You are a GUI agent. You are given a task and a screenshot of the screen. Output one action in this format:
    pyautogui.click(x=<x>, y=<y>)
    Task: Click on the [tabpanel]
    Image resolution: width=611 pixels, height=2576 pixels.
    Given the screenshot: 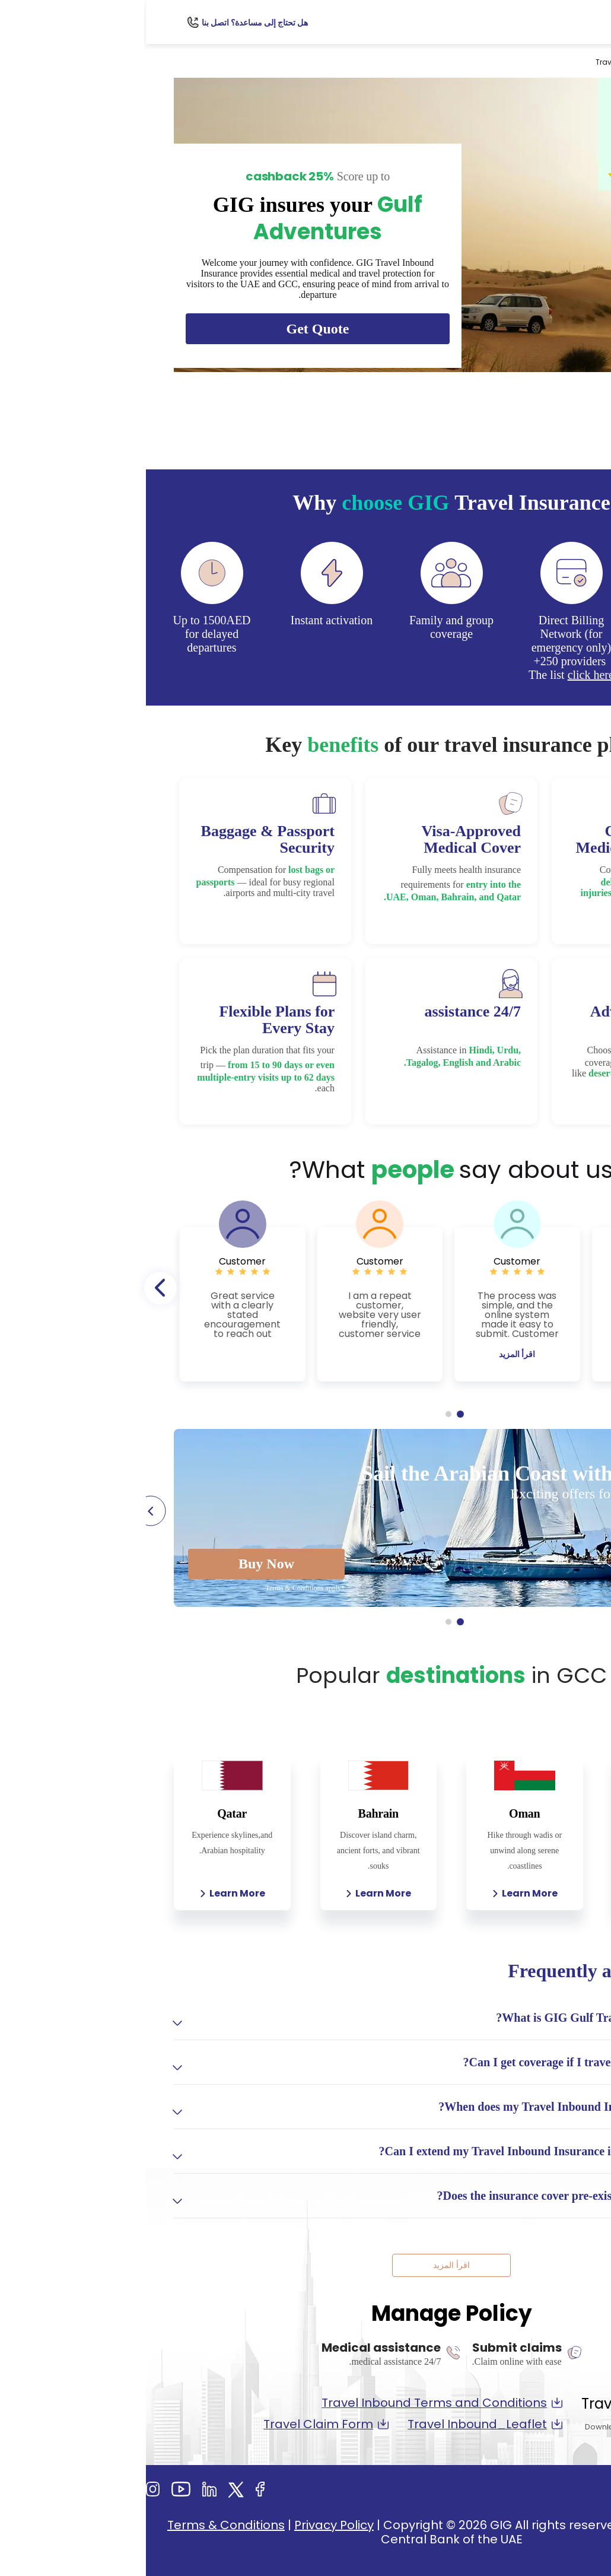 What is the action you would take?
    pyautogui.click(x=509, y=1304)
    